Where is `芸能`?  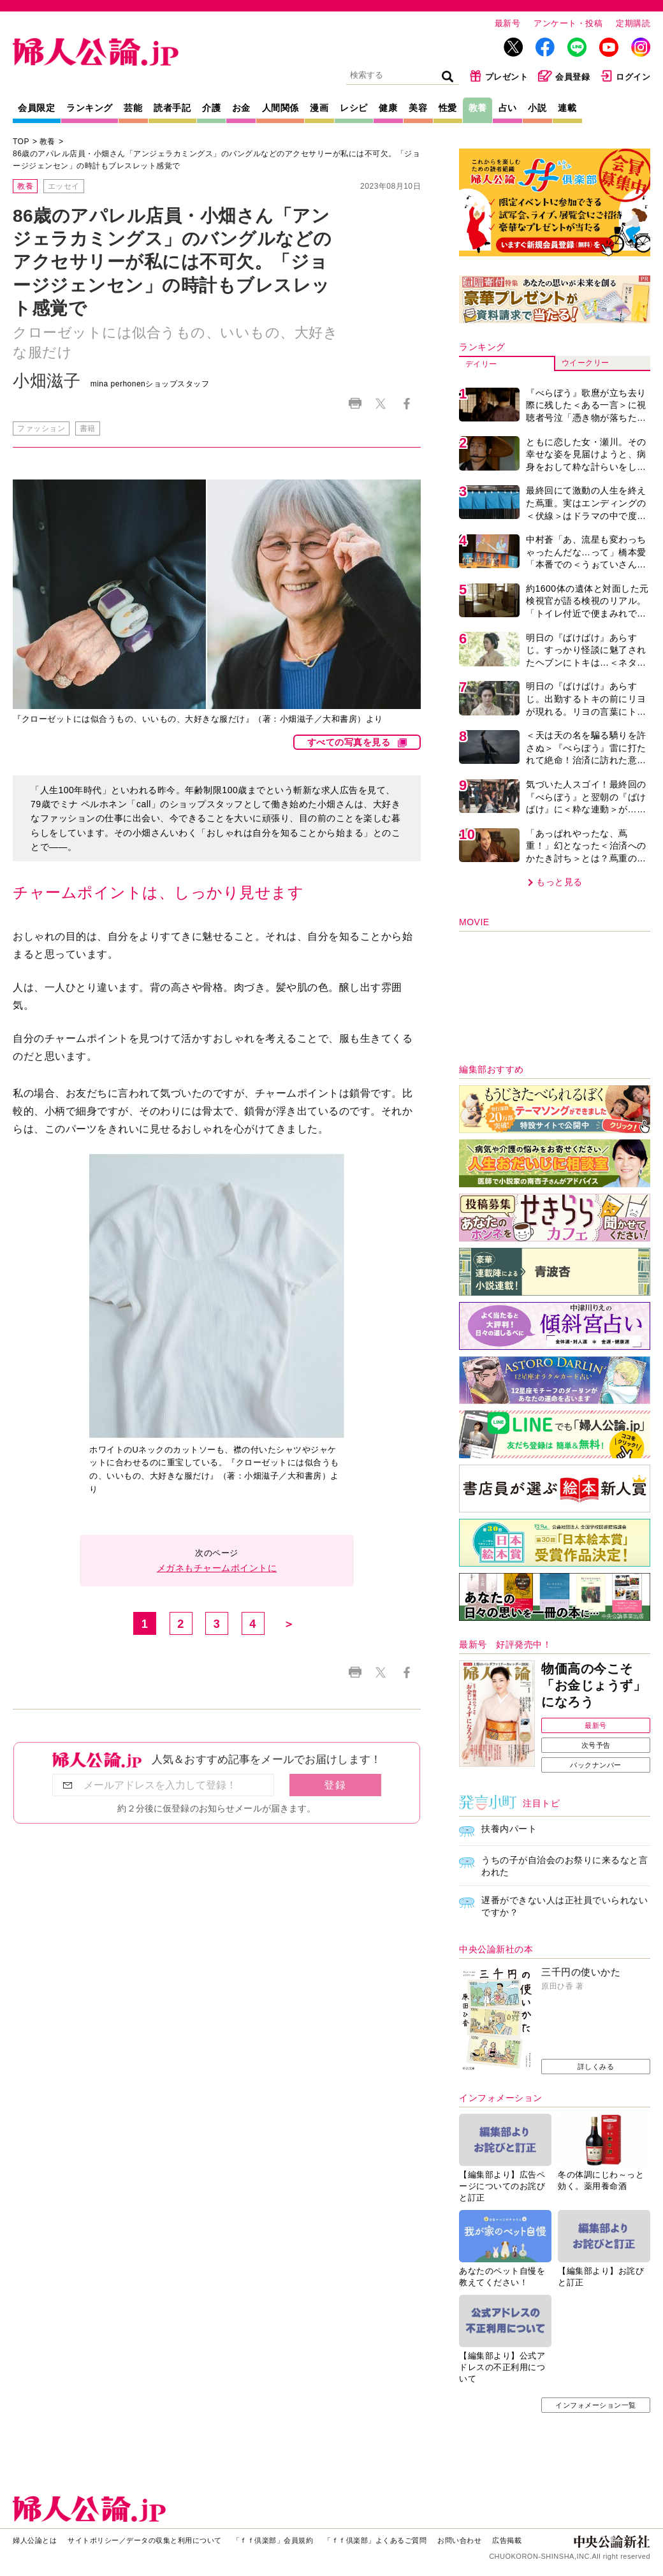 芸能 is located at coordinates (133, 108).